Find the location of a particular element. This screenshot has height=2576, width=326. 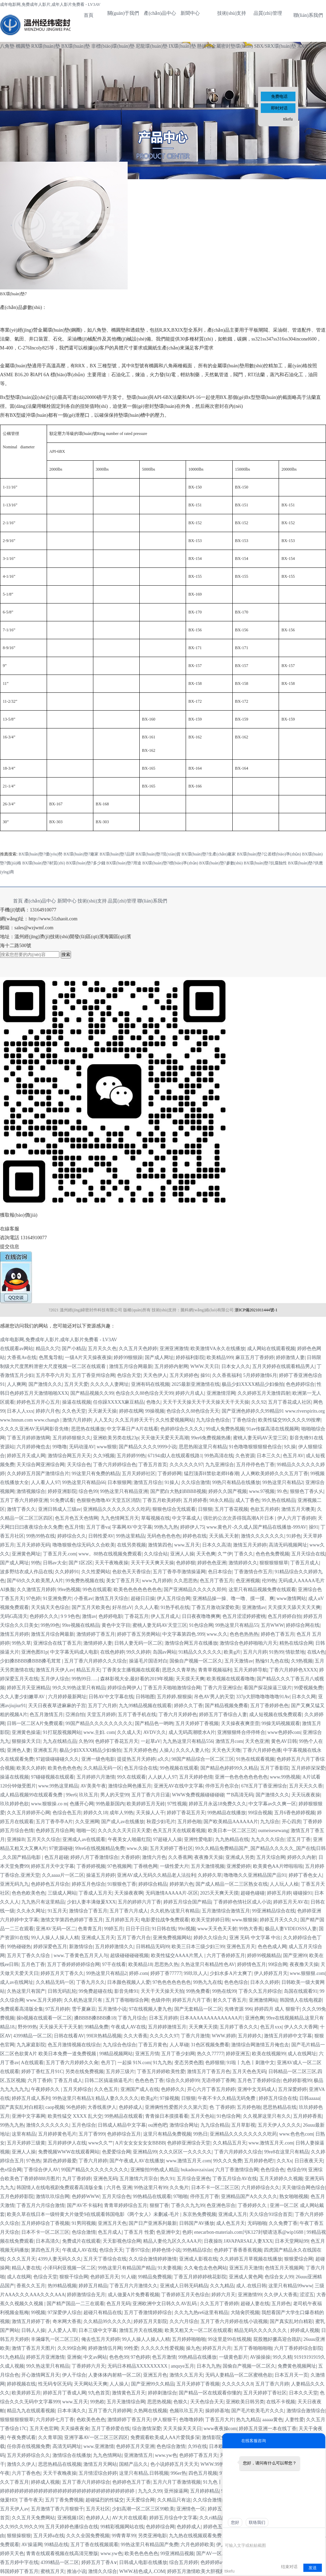

六月婷婷俺也去 is located at coordinates (33, 1446).